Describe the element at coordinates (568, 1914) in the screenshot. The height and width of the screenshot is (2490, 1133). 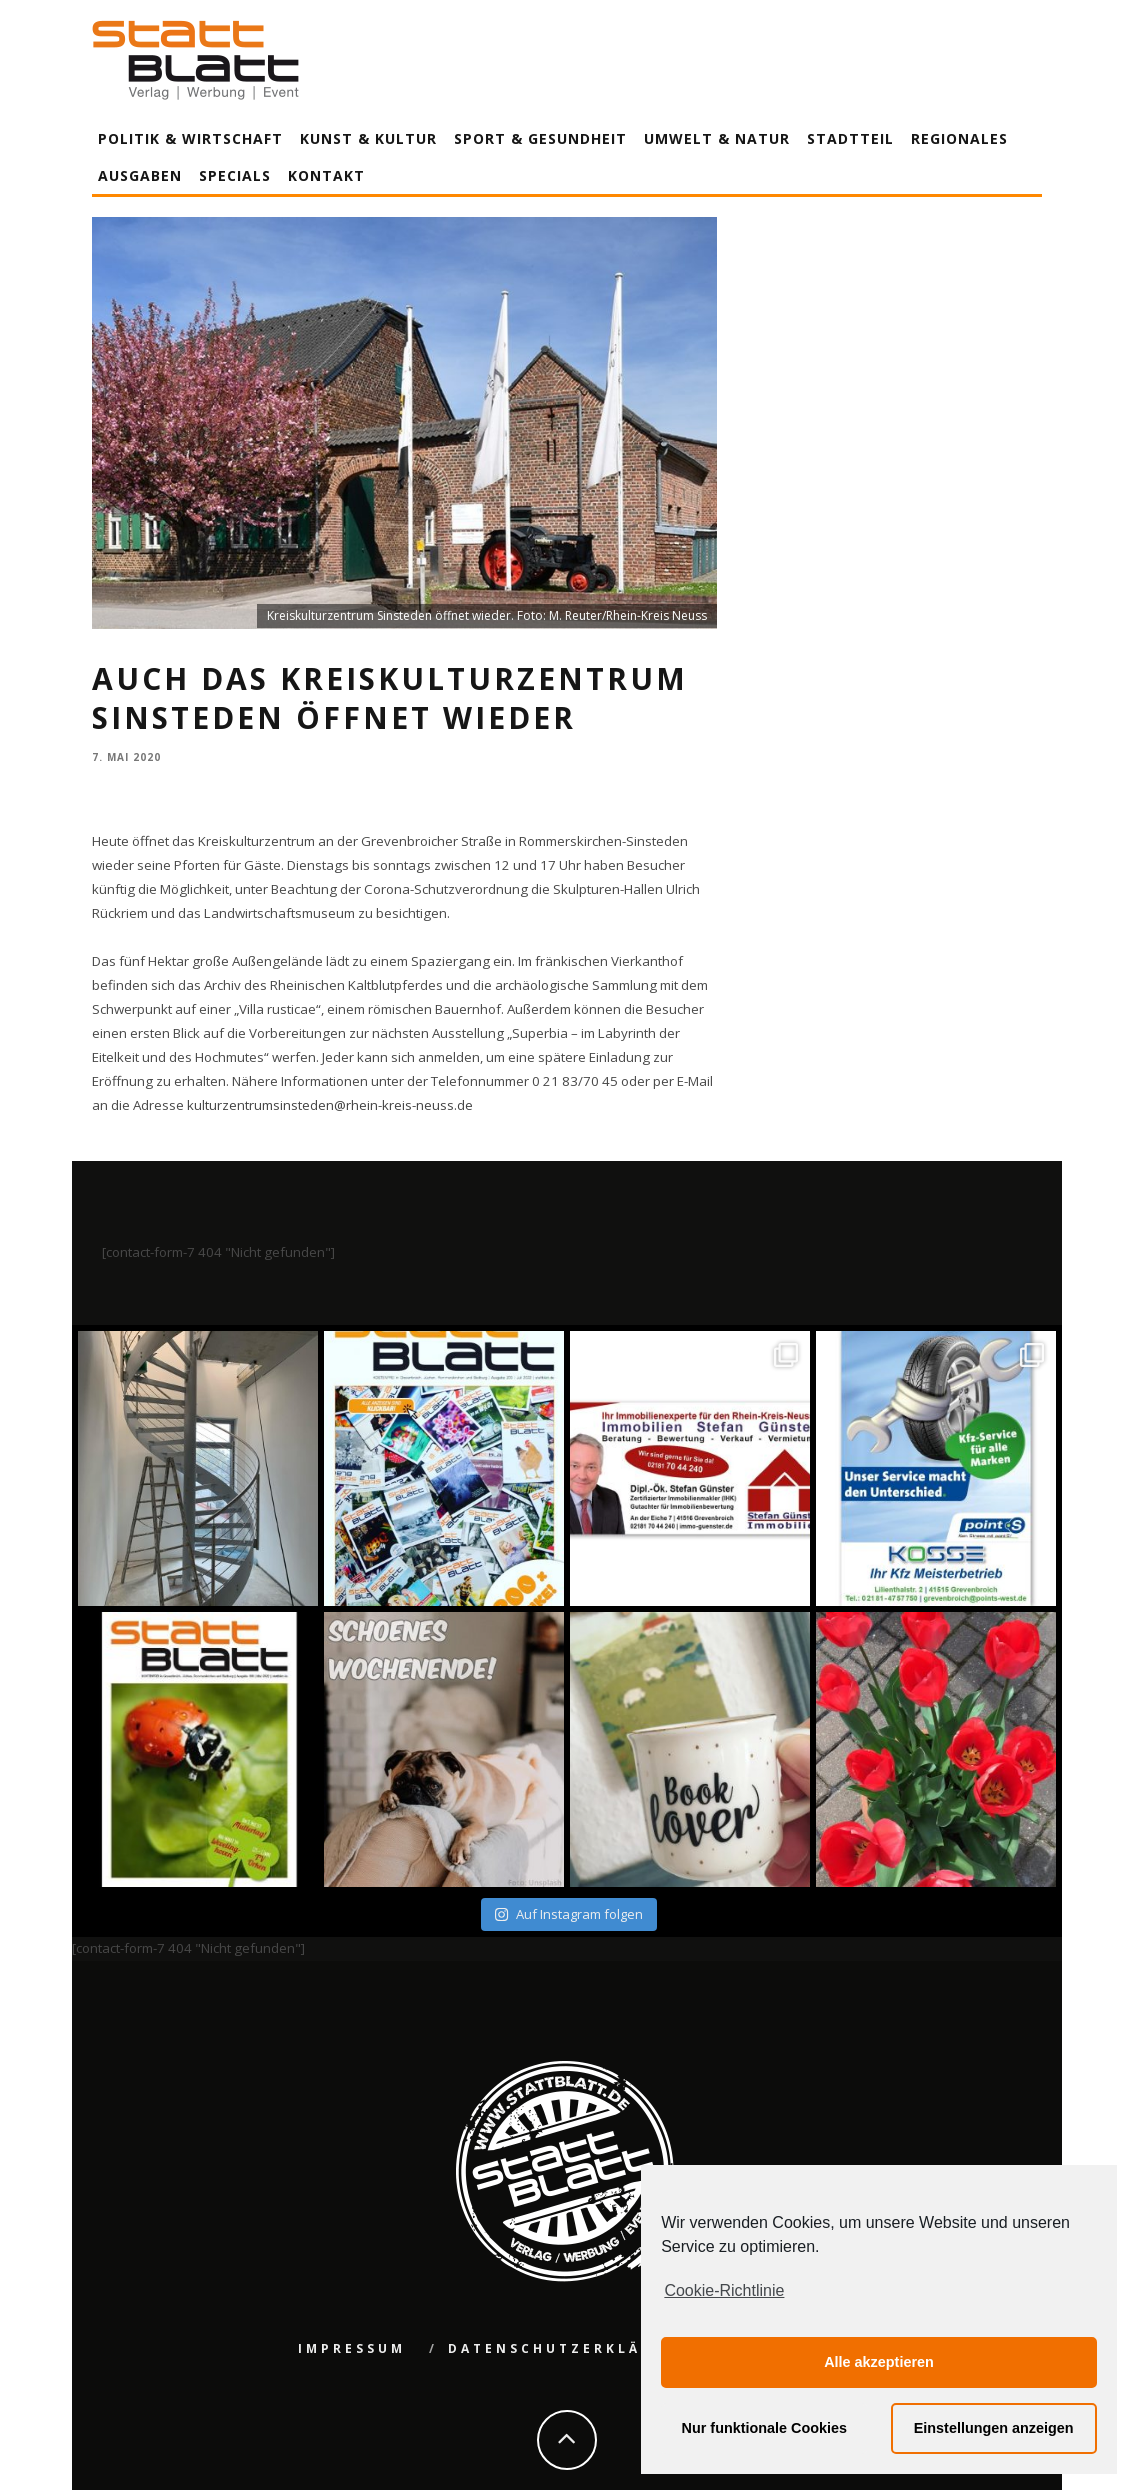
I see `Auf Instagram folgen` at that location.